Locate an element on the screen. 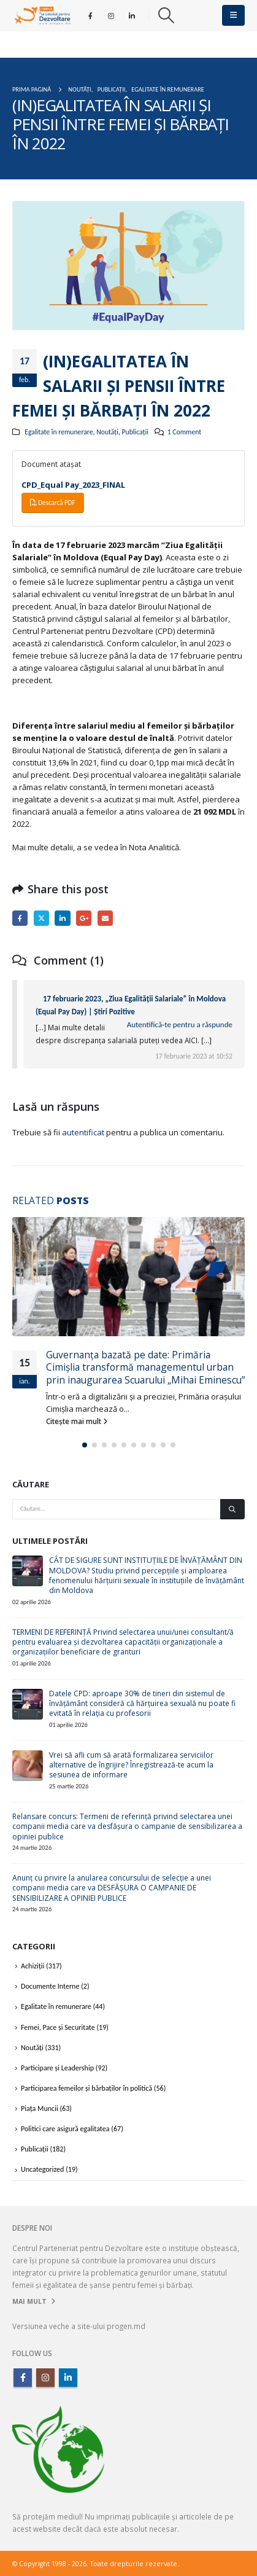 The width and height of the screenshot is (257, 2576). [Căutare] is located at coordinates (232, 1509).